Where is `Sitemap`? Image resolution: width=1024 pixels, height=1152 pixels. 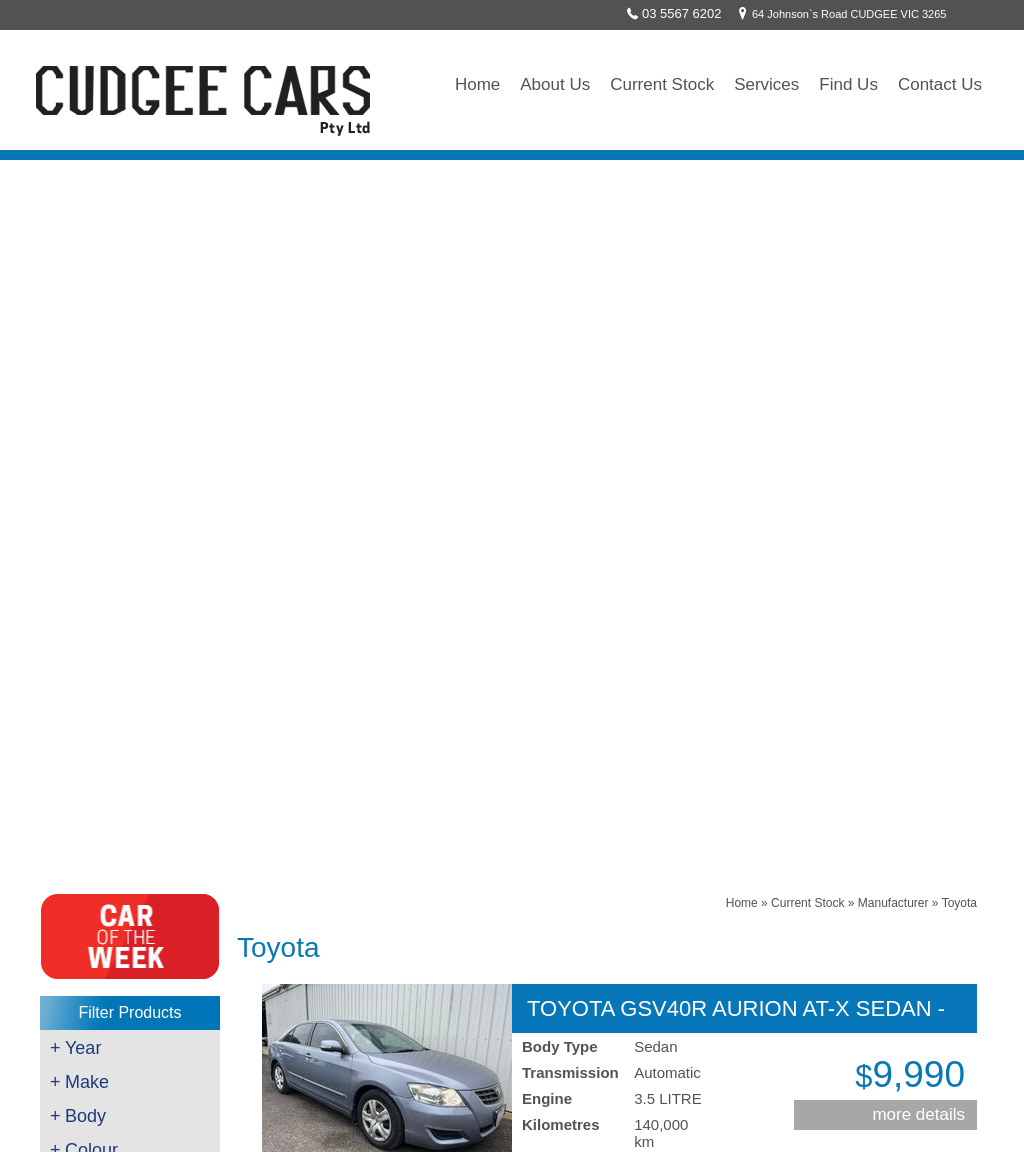 Sitemap is located at coordinates (814, 1119).